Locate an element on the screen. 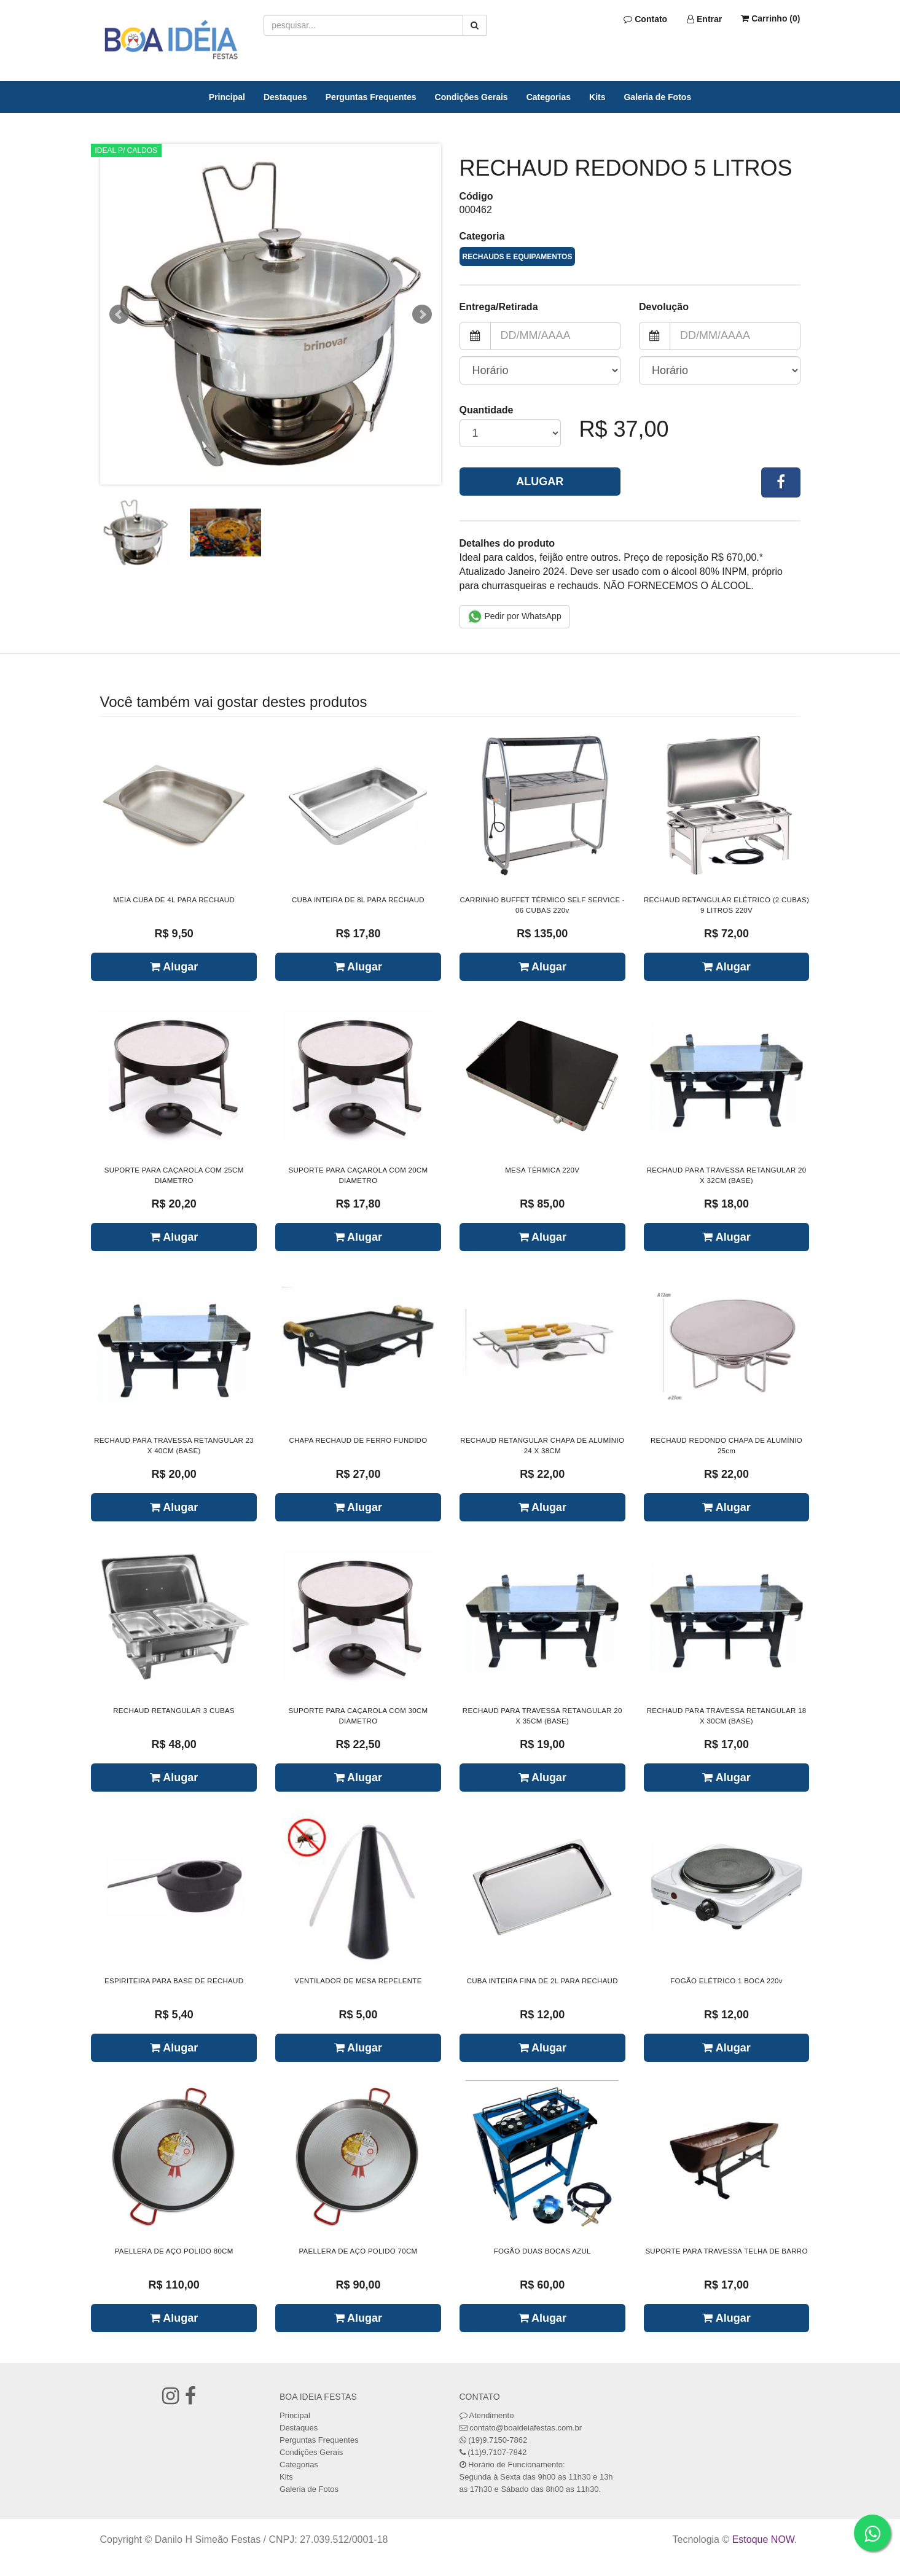  RECHAUDS E EQUIPAMENTOS is located at coordinates (518, 256).